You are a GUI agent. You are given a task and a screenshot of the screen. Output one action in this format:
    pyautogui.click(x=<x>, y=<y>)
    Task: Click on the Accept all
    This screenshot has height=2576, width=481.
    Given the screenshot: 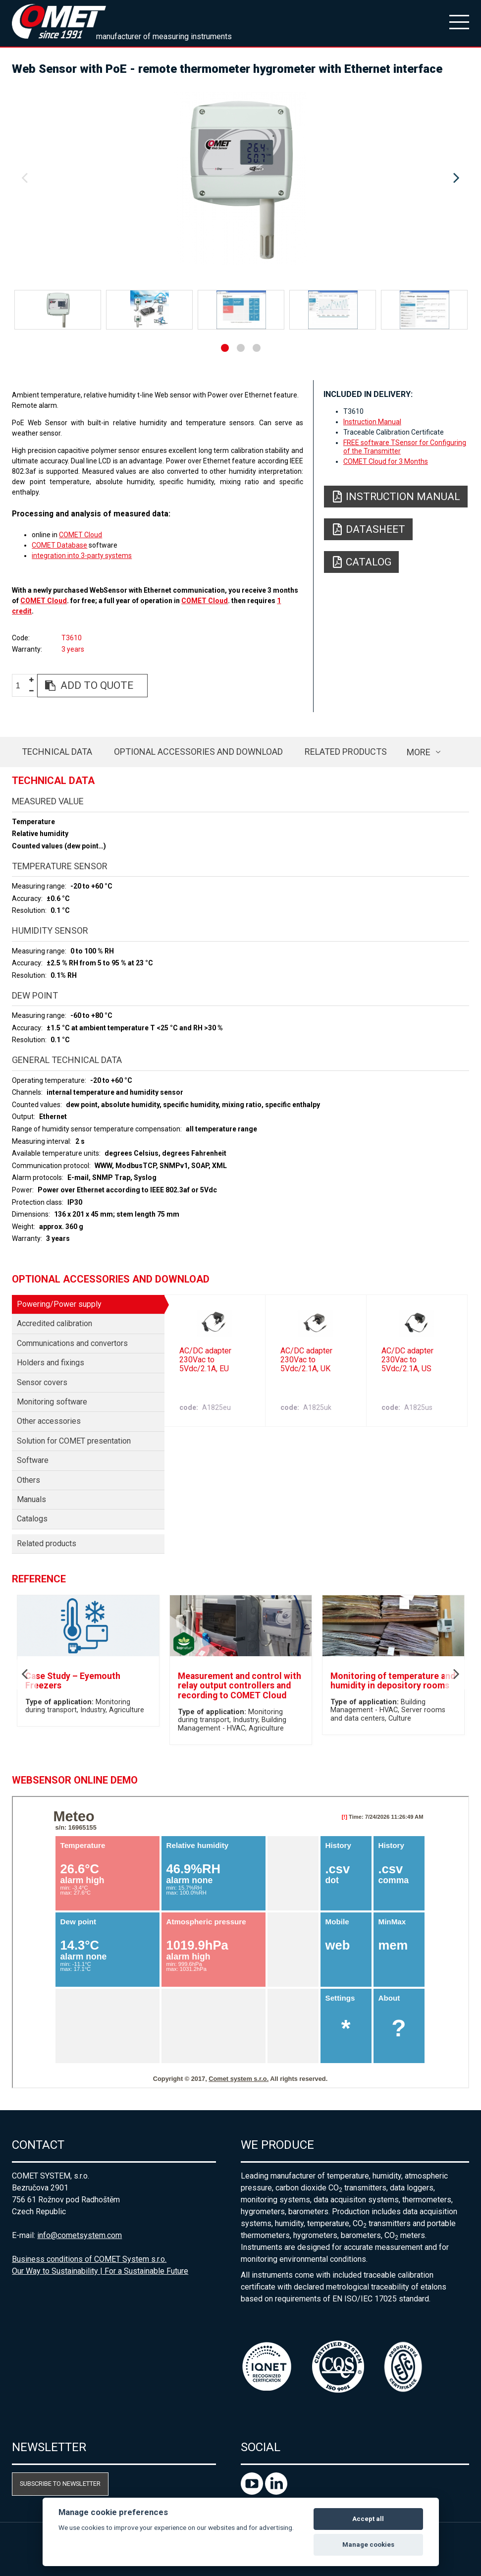 What is the action you would take?
    pyautogui.click(x=368, y=2518)
    